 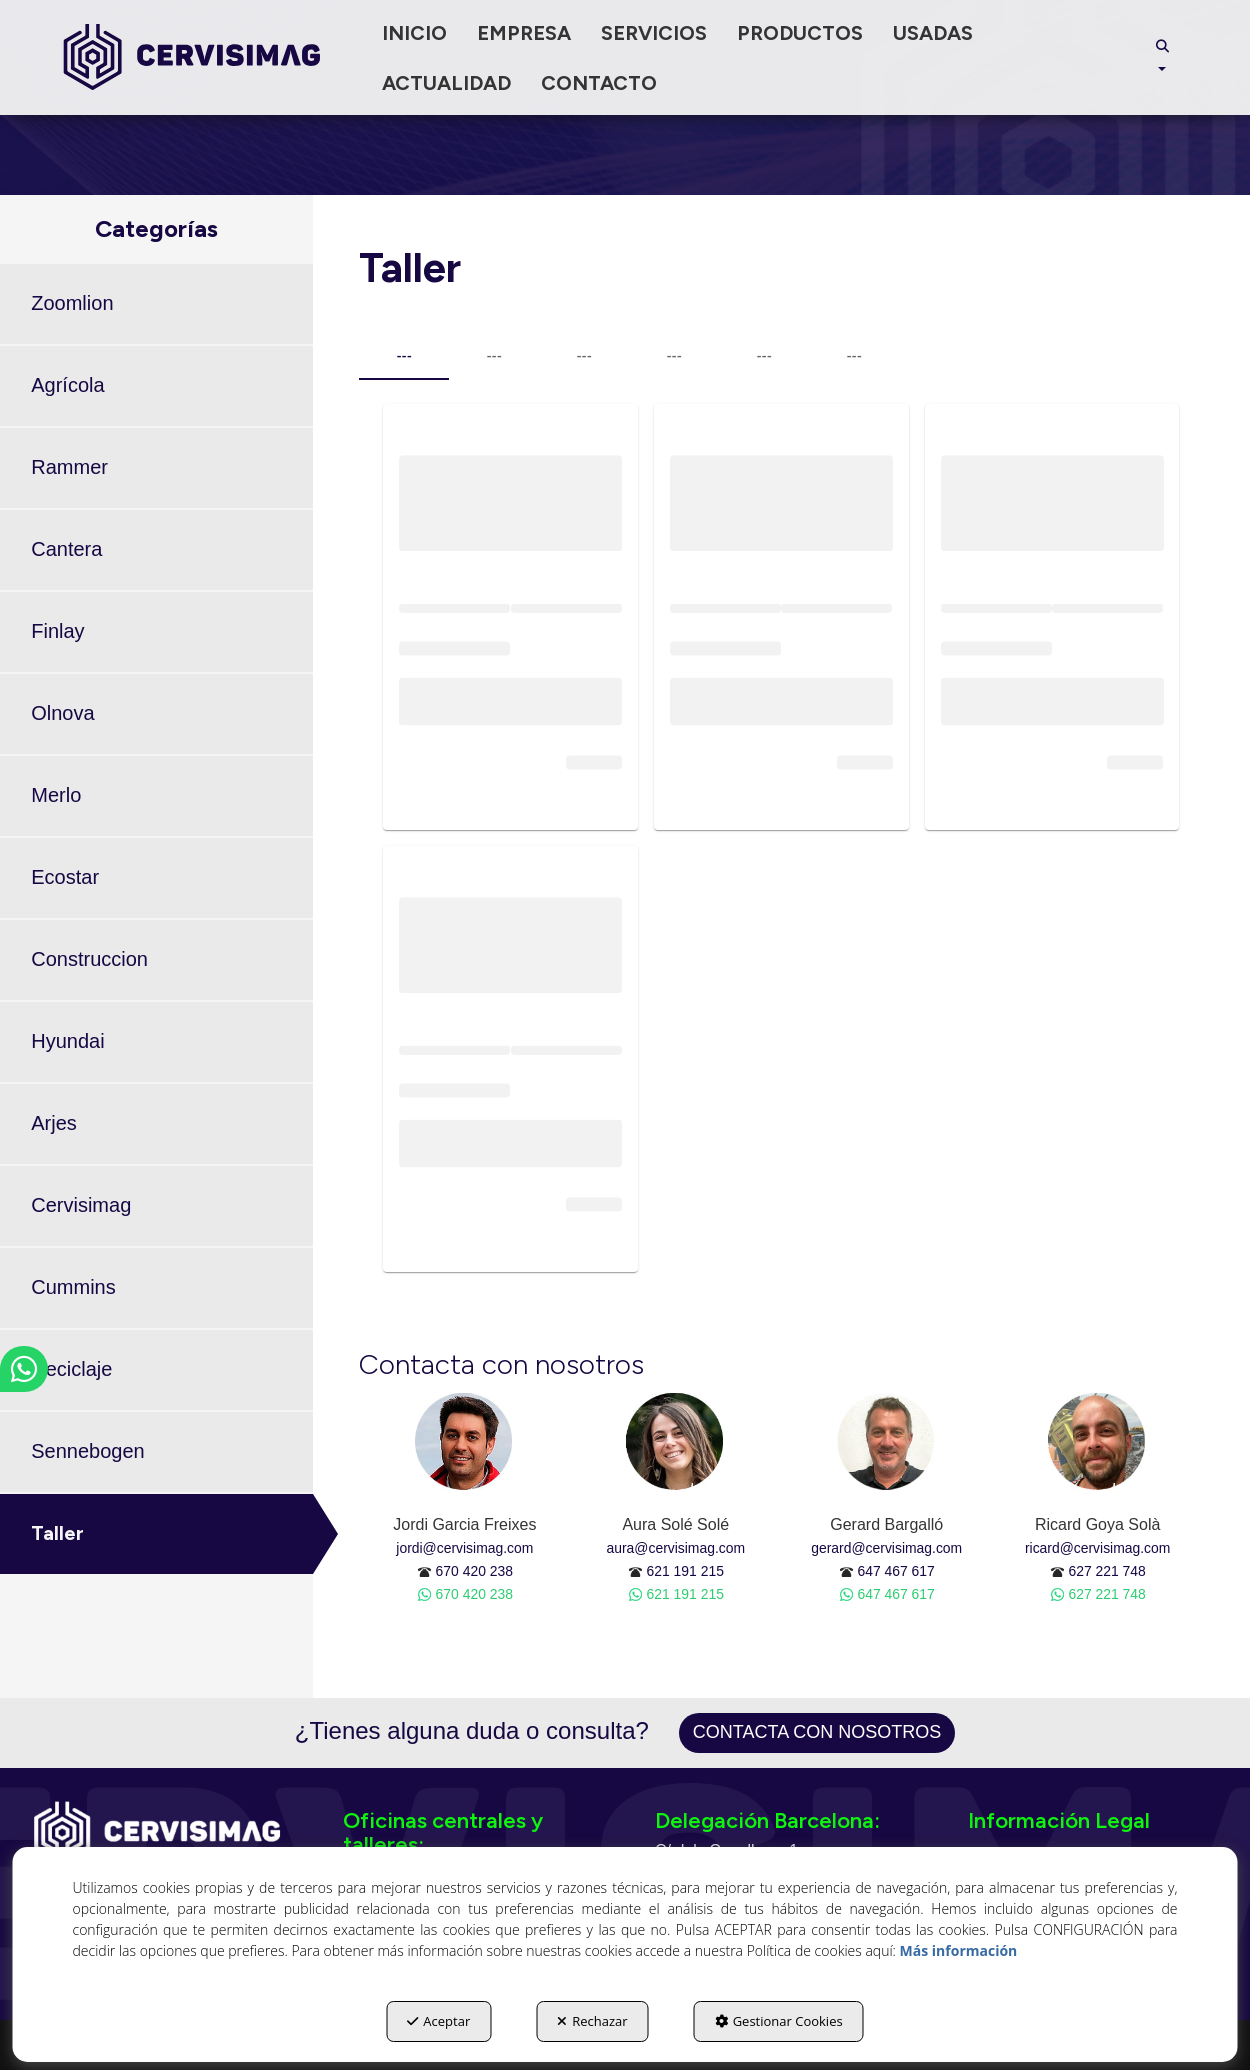 I want to click on jordi@cervisimag.com, so click(x=464, y=1548).